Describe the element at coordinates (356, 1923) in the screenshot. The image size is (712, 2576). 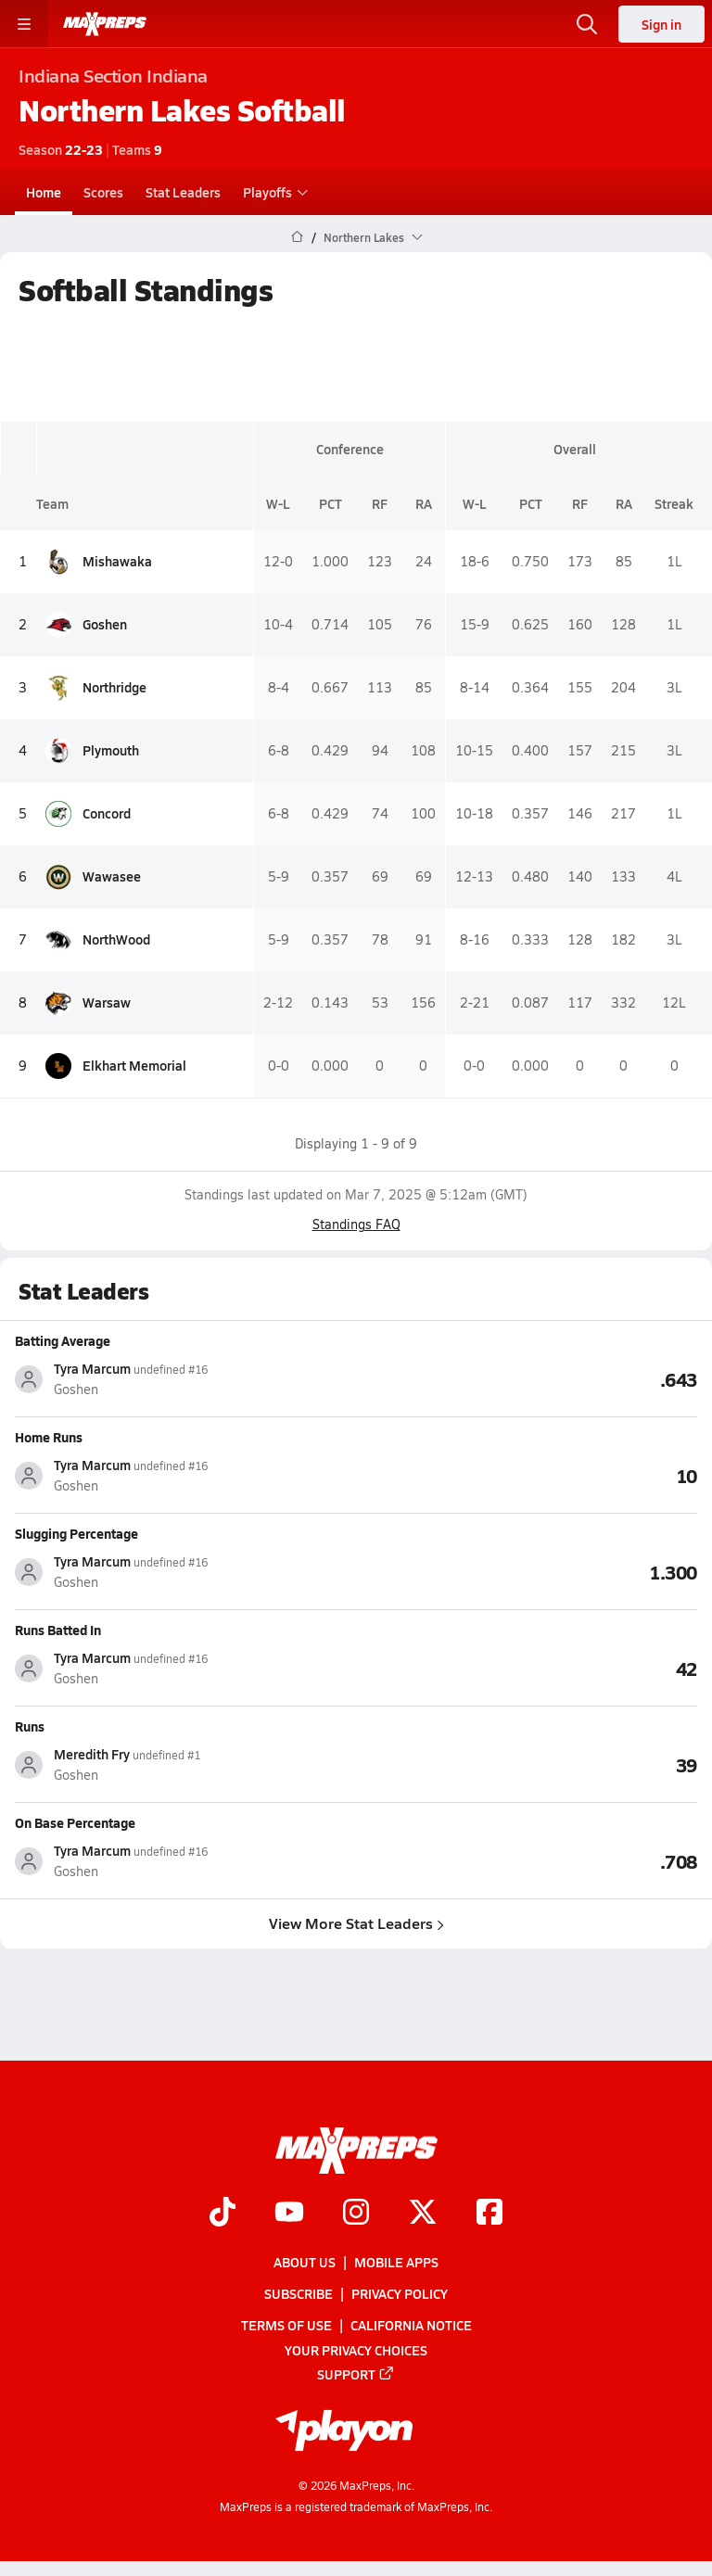
I see `View More Stat Leaders` at that location.